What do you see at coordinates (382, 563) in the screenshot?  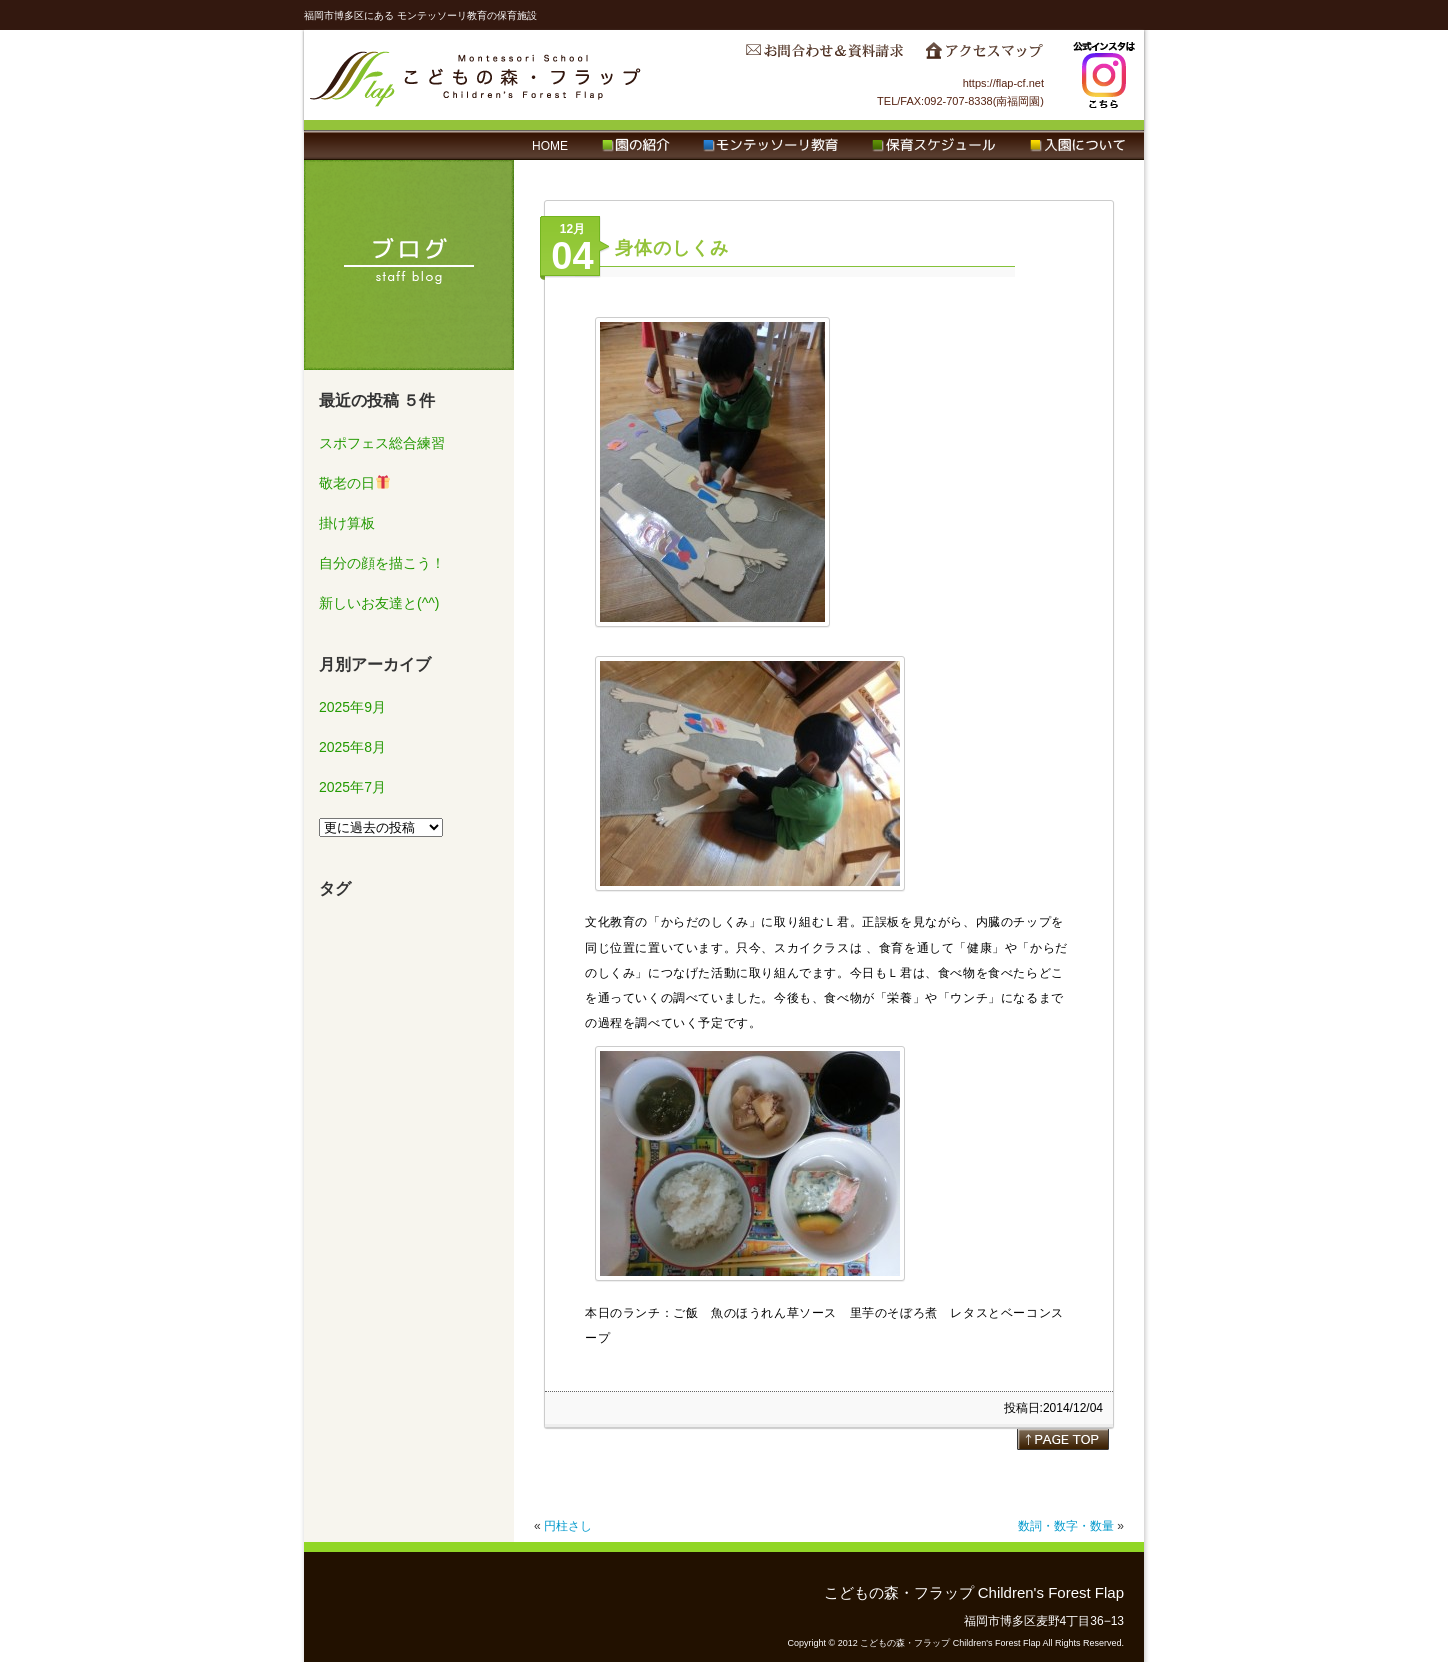 I see `自分の顔を描こう！` at bounding box center [382, 563].